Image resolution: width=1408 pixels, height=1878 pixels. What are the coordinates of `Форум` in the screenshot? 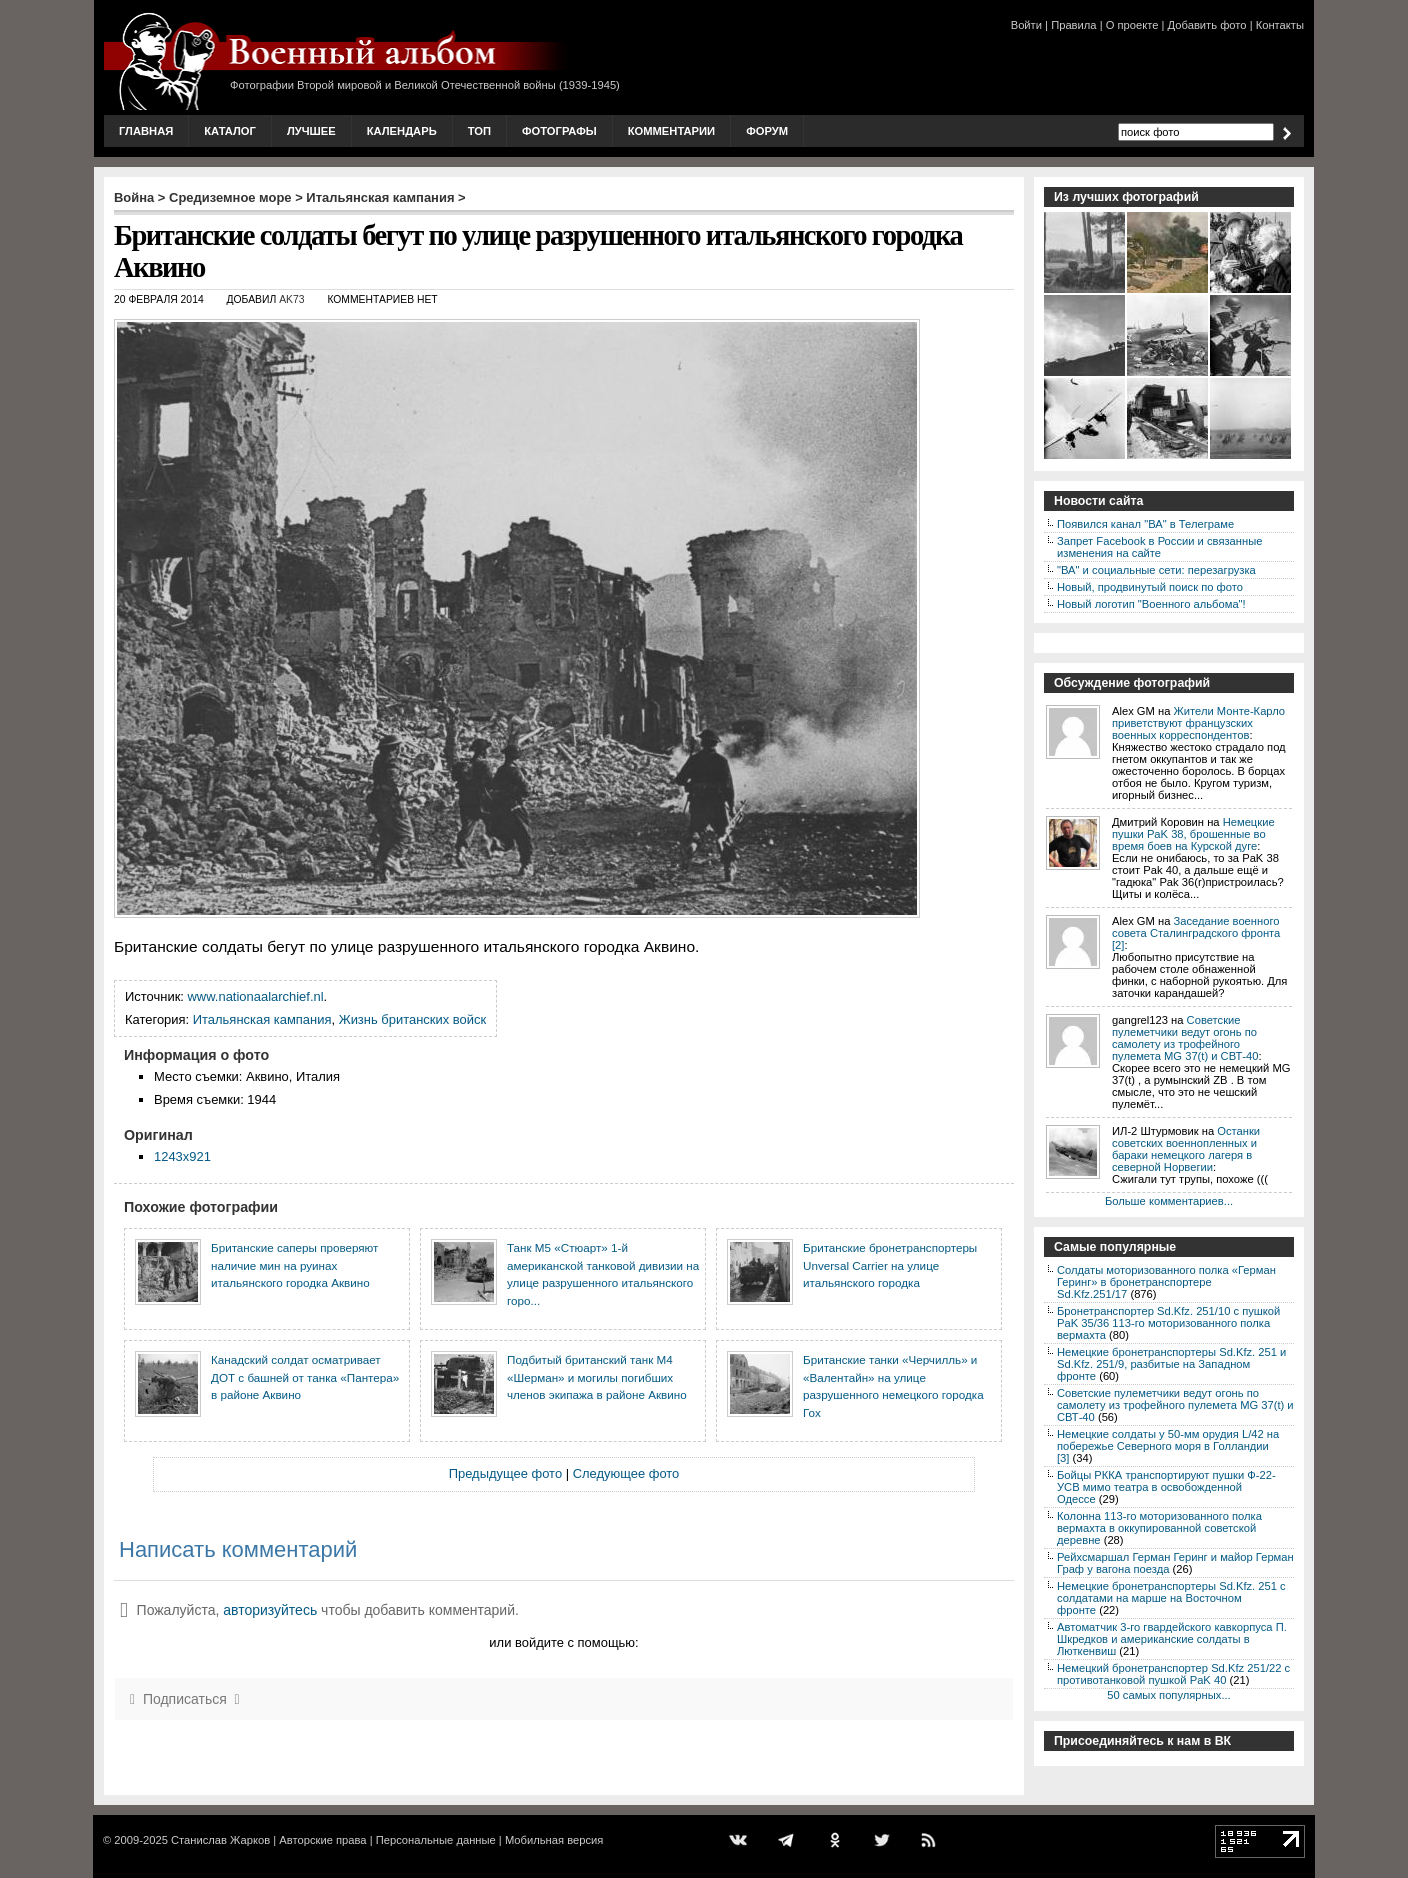 It's located at (767, 131).